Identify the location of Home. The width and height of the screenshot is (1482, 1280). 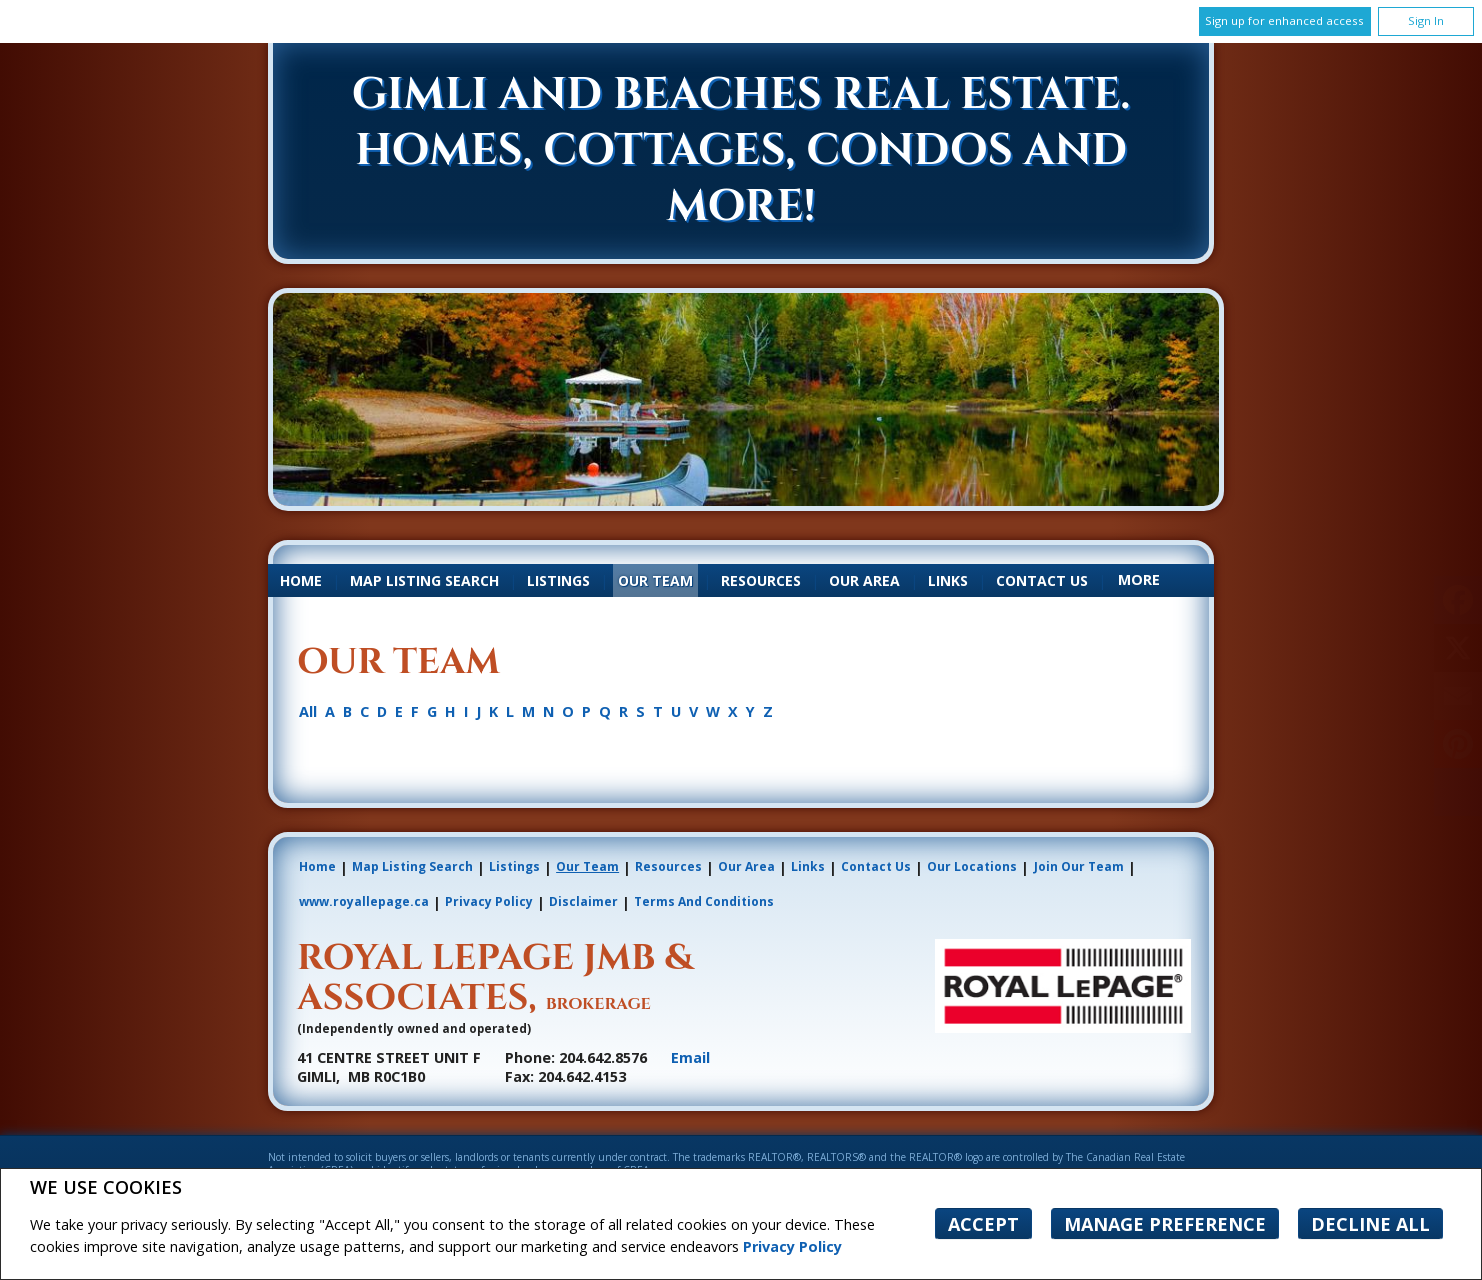
(301, 580).